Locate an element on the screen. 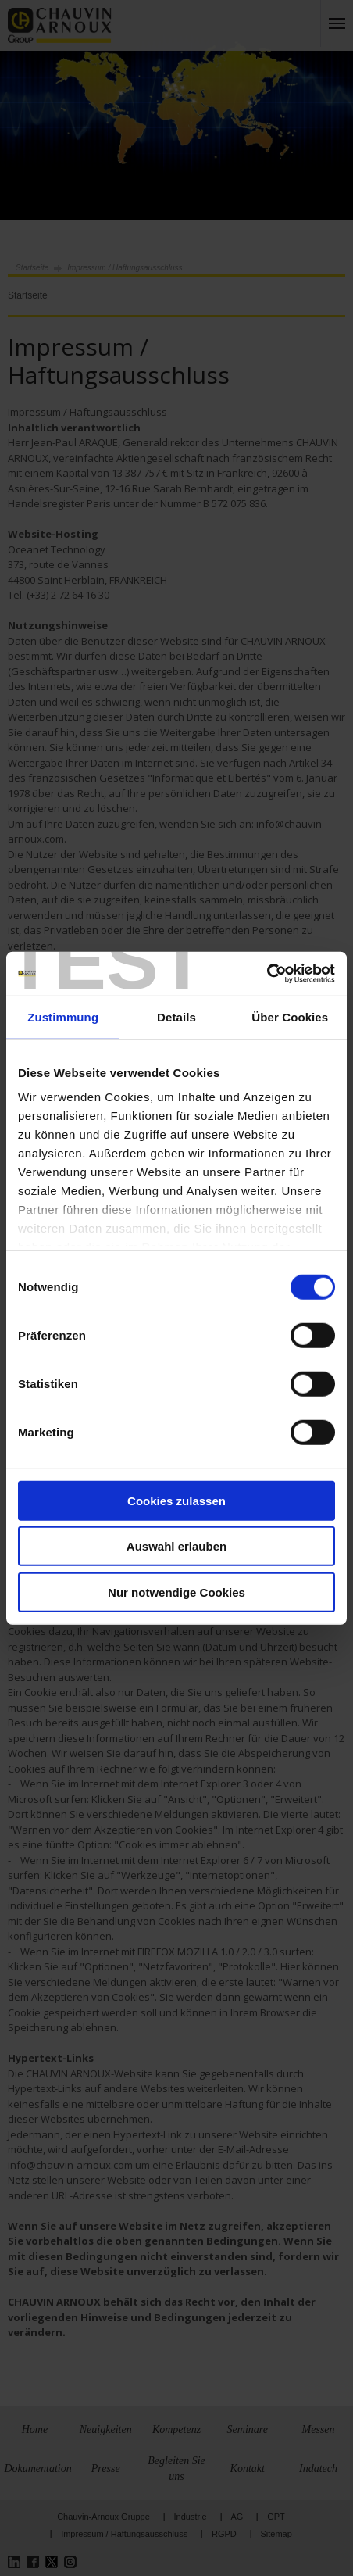 The width and height of the screenshot is (353, 2576). Cookies zulassen is located at coordinates (176, 1500).